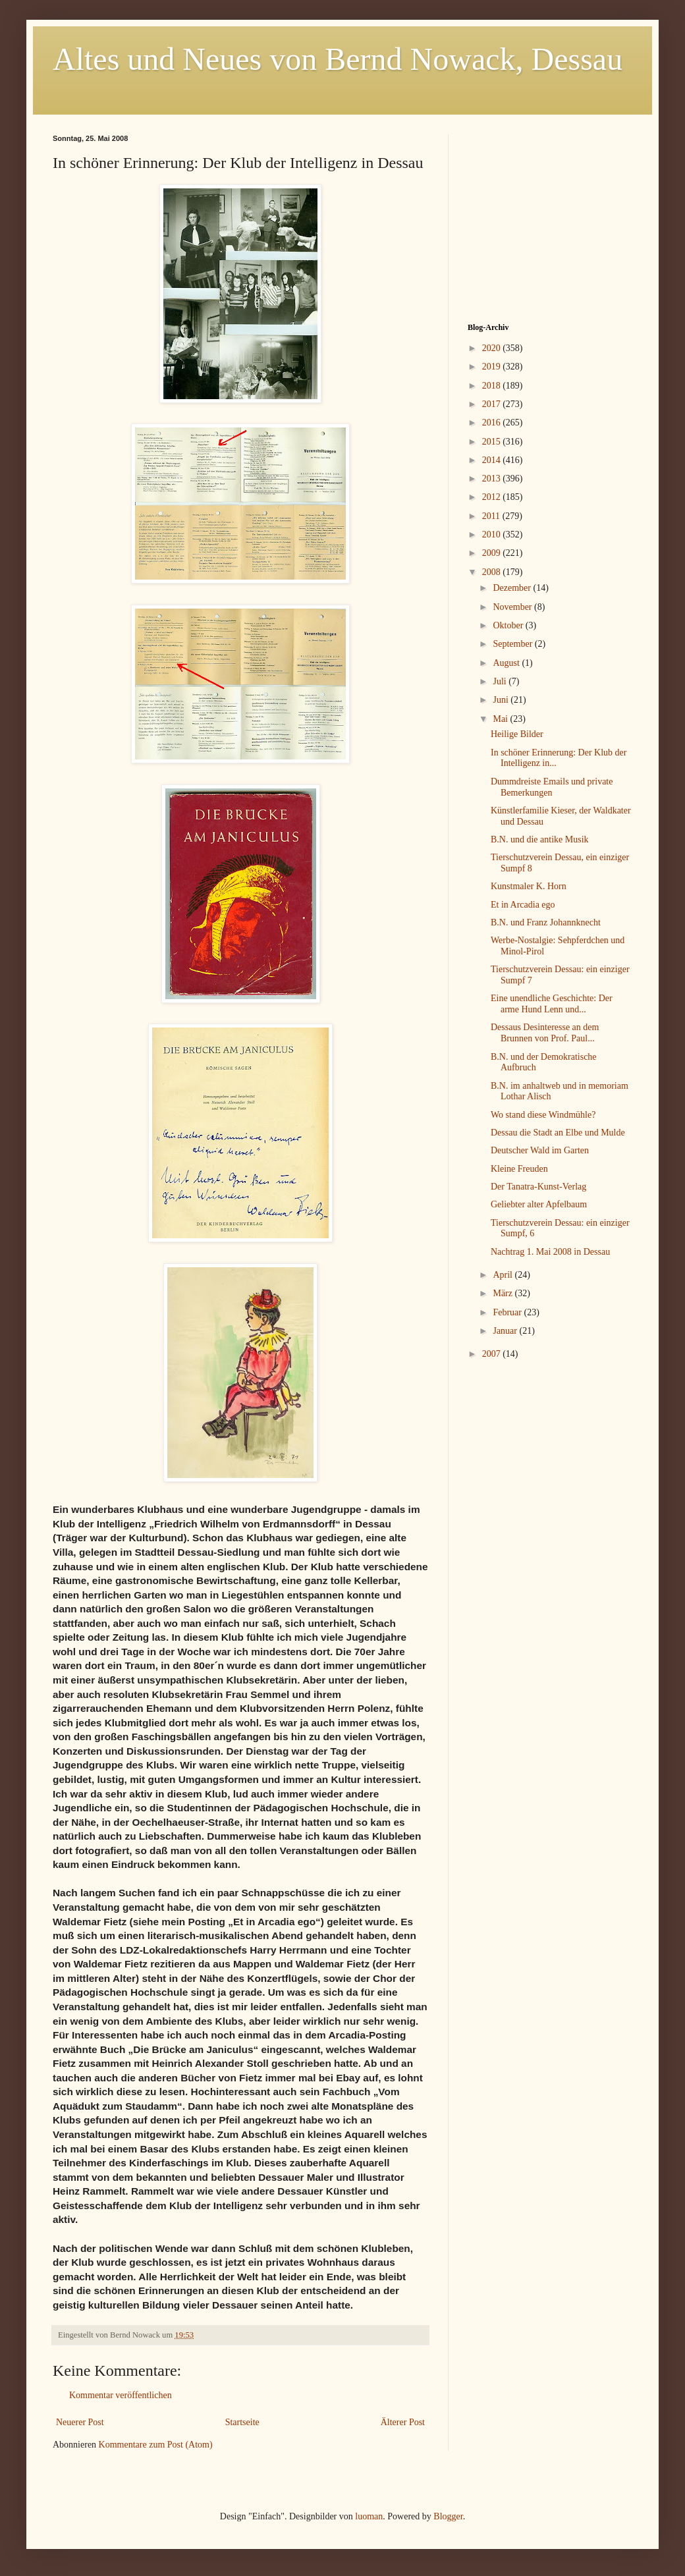 This screenshot has height=2576, width=685. What do you see at coordinates (337, 58) in the screenshot?
I see `Altes und Neues von Bernd Nowack, Dessau` at bounding box center [337, 58].